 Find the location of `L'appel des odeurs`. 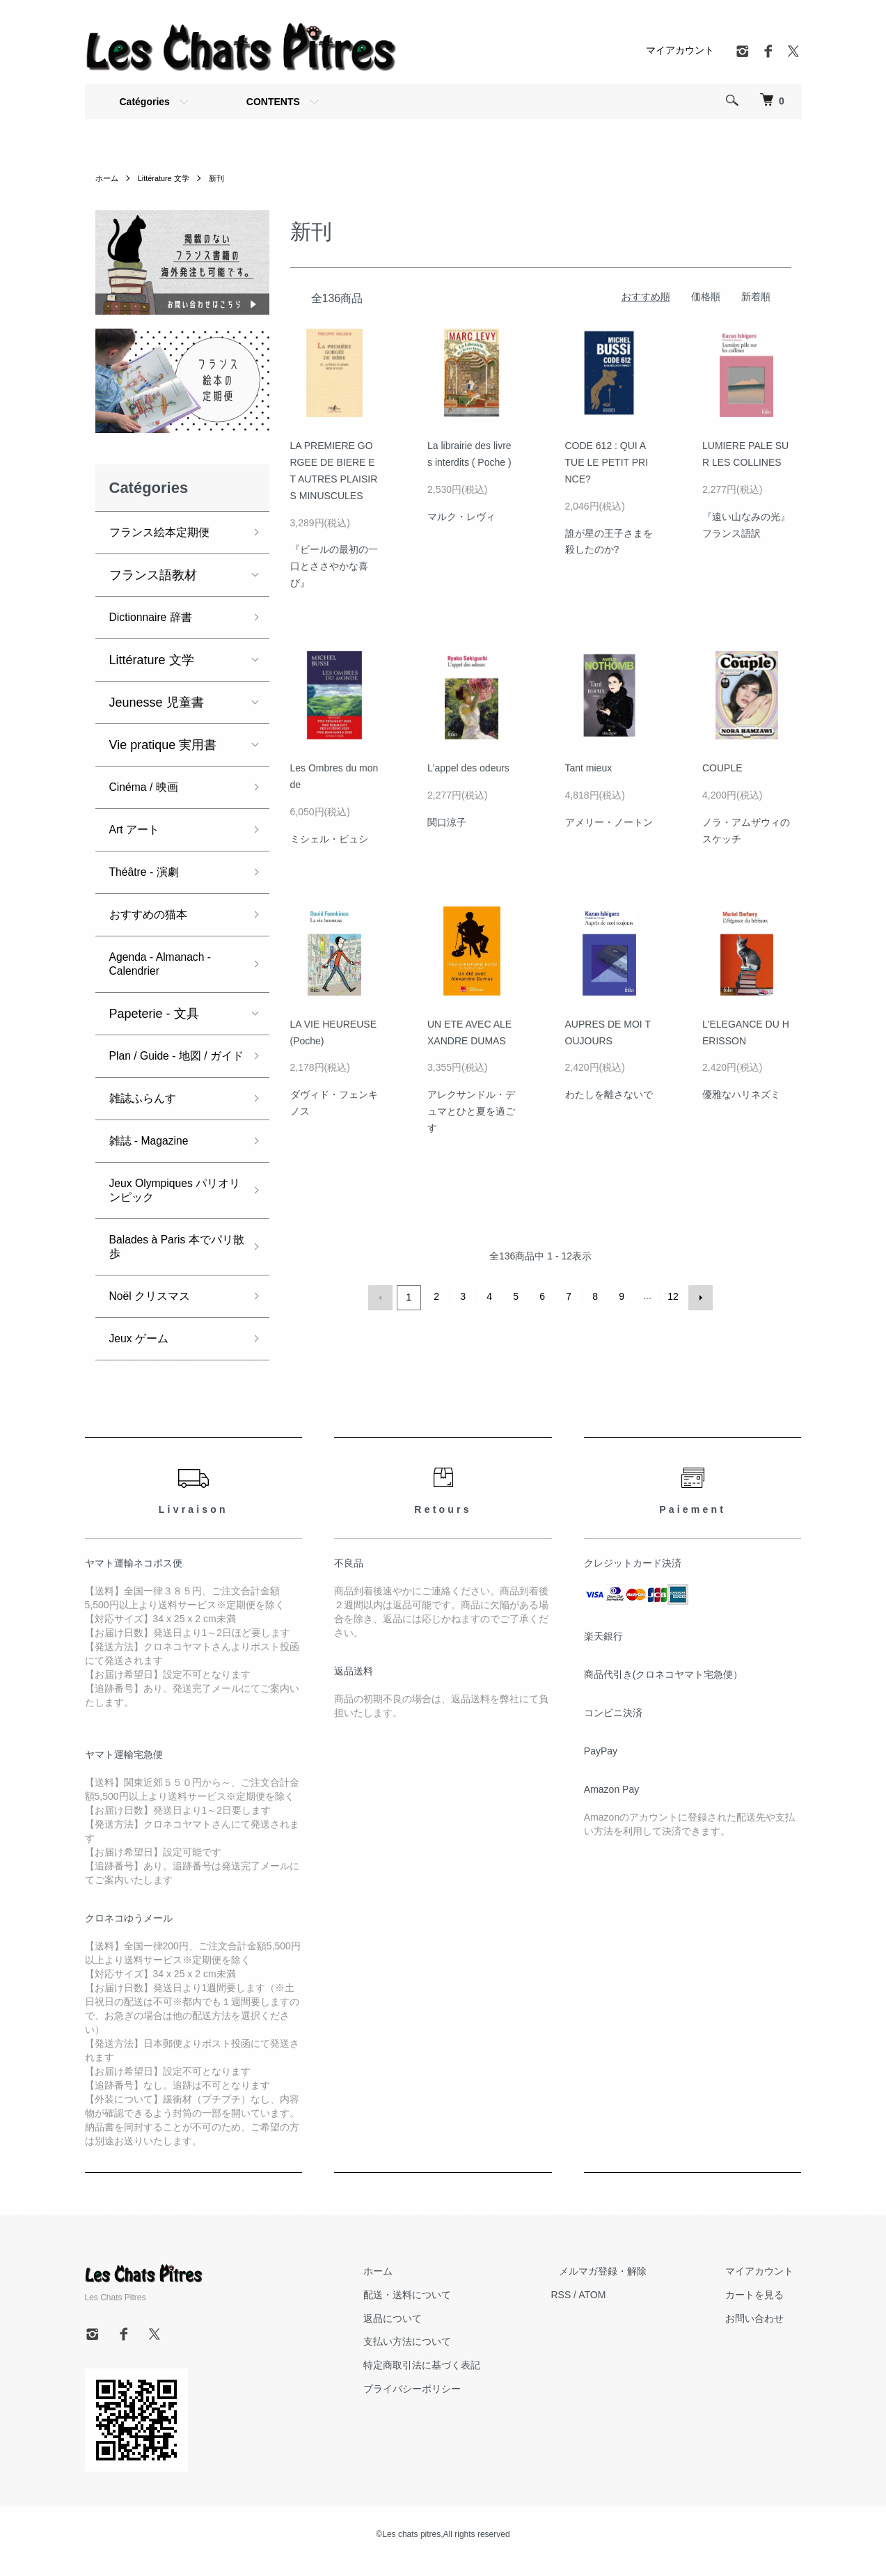

L'appel des odeurs is located at coordinates (468, 767).